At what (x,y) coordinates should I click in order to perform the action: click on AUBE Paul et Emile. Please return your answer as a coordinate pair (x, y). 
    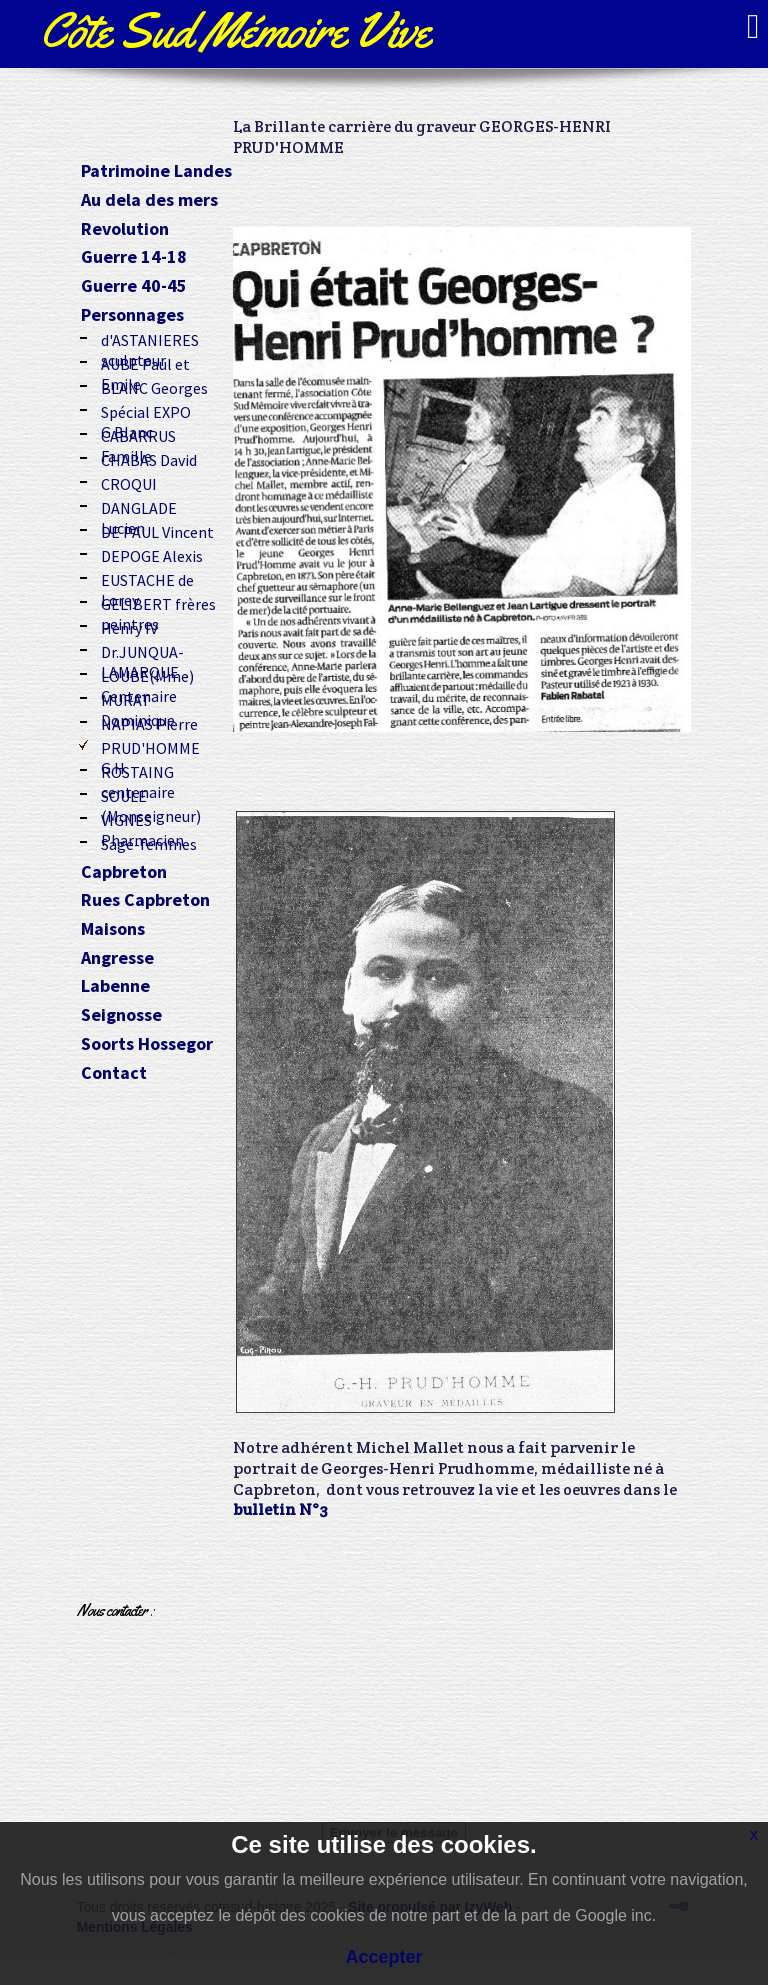
    Looking at the image, I should click on (145, 362).